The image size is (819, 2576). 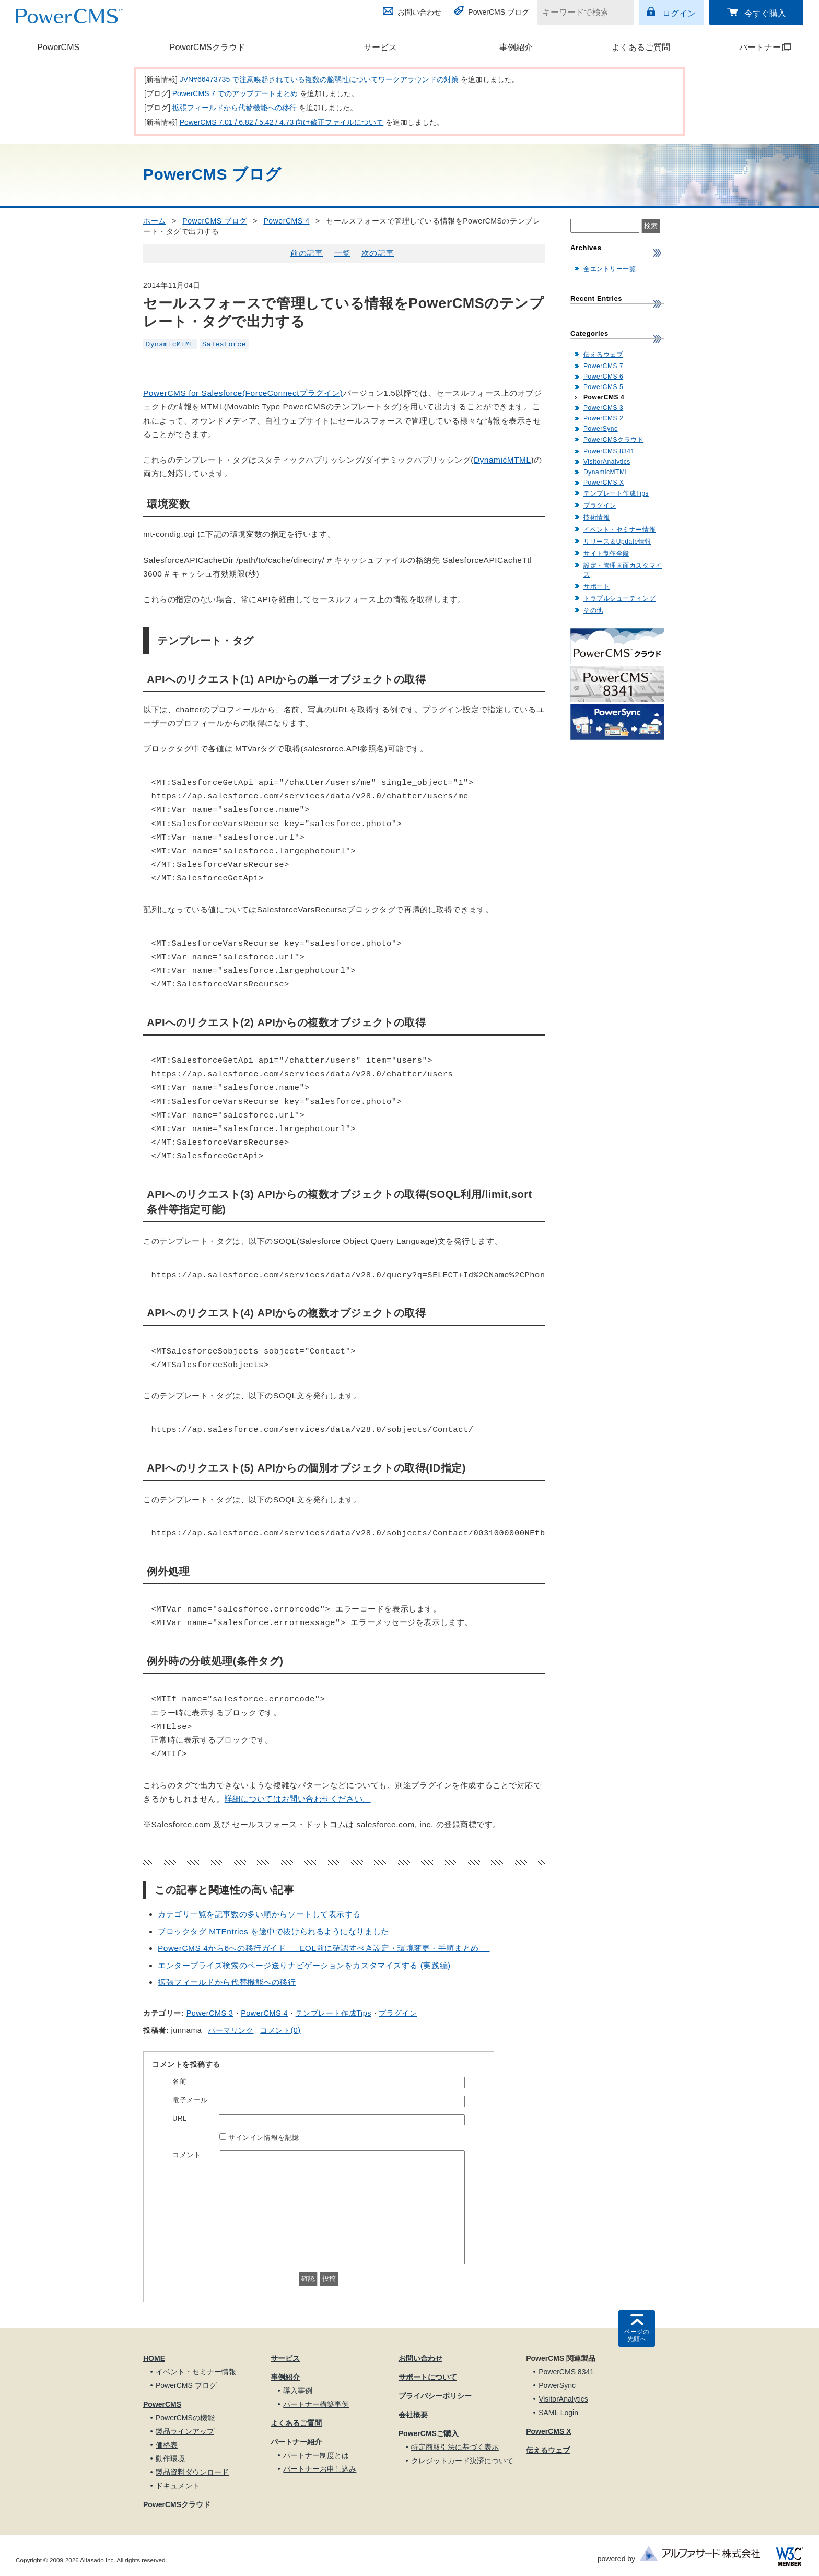 I want to click on PowerCMS ブログ, so click(x=498, y=12).